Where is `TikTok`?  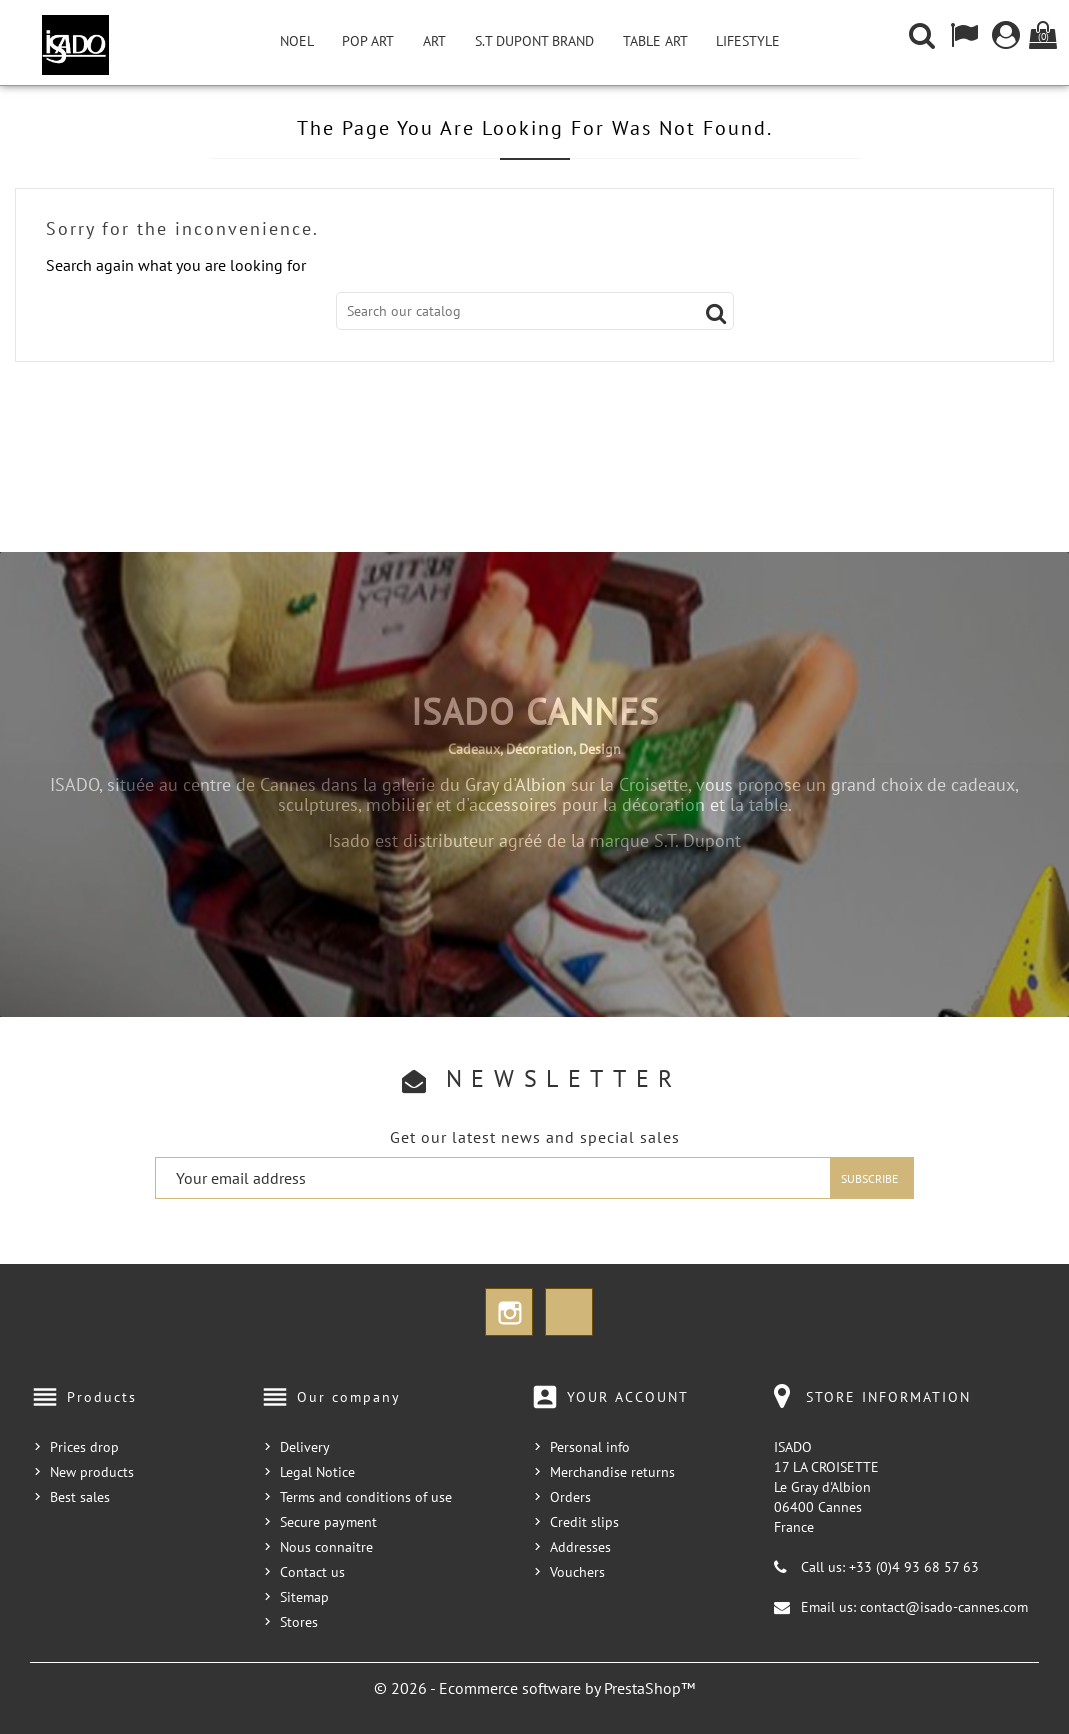 TikTok is located at coordinates (569, 1312).